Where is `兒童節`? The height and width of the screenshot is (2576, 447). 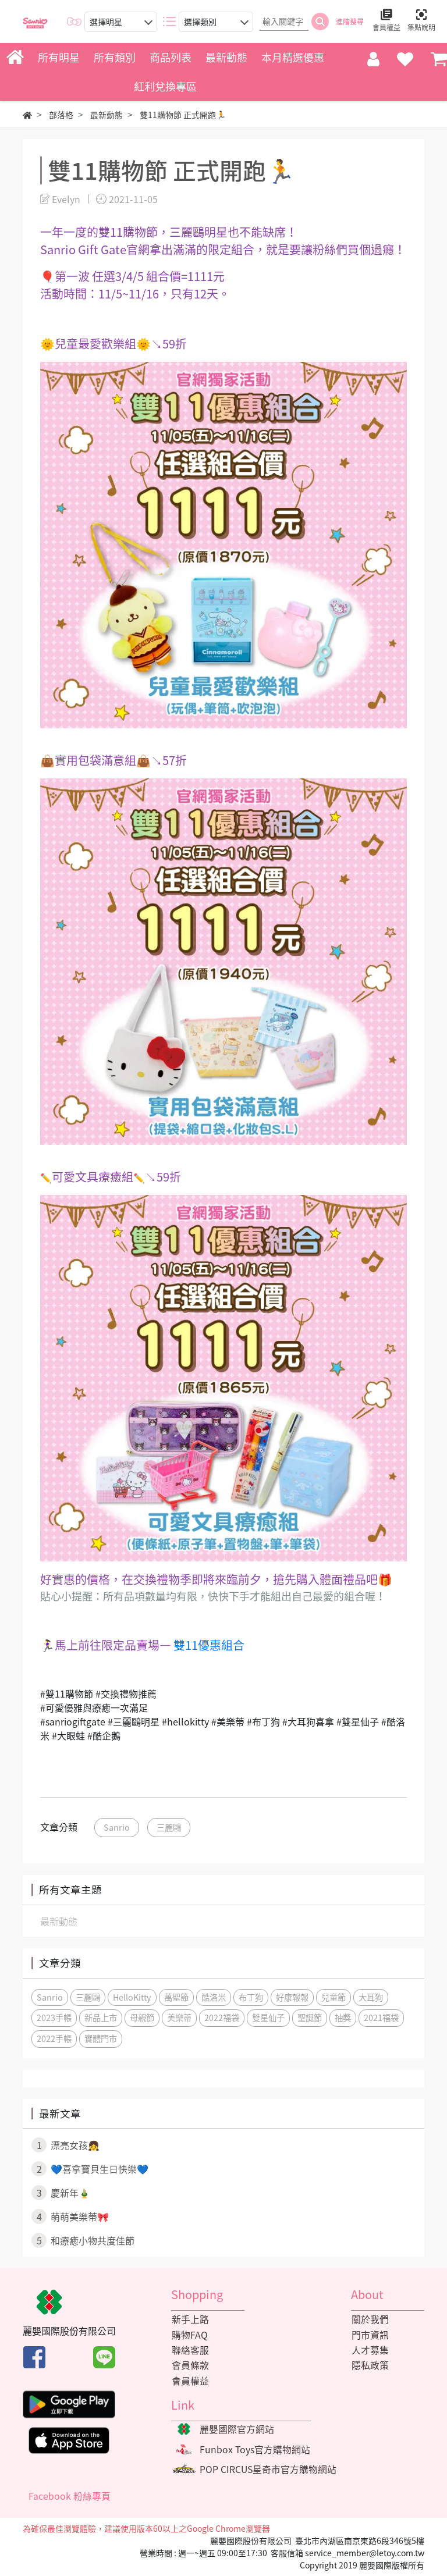 兒童節 is located at coordinates (333, 1997).